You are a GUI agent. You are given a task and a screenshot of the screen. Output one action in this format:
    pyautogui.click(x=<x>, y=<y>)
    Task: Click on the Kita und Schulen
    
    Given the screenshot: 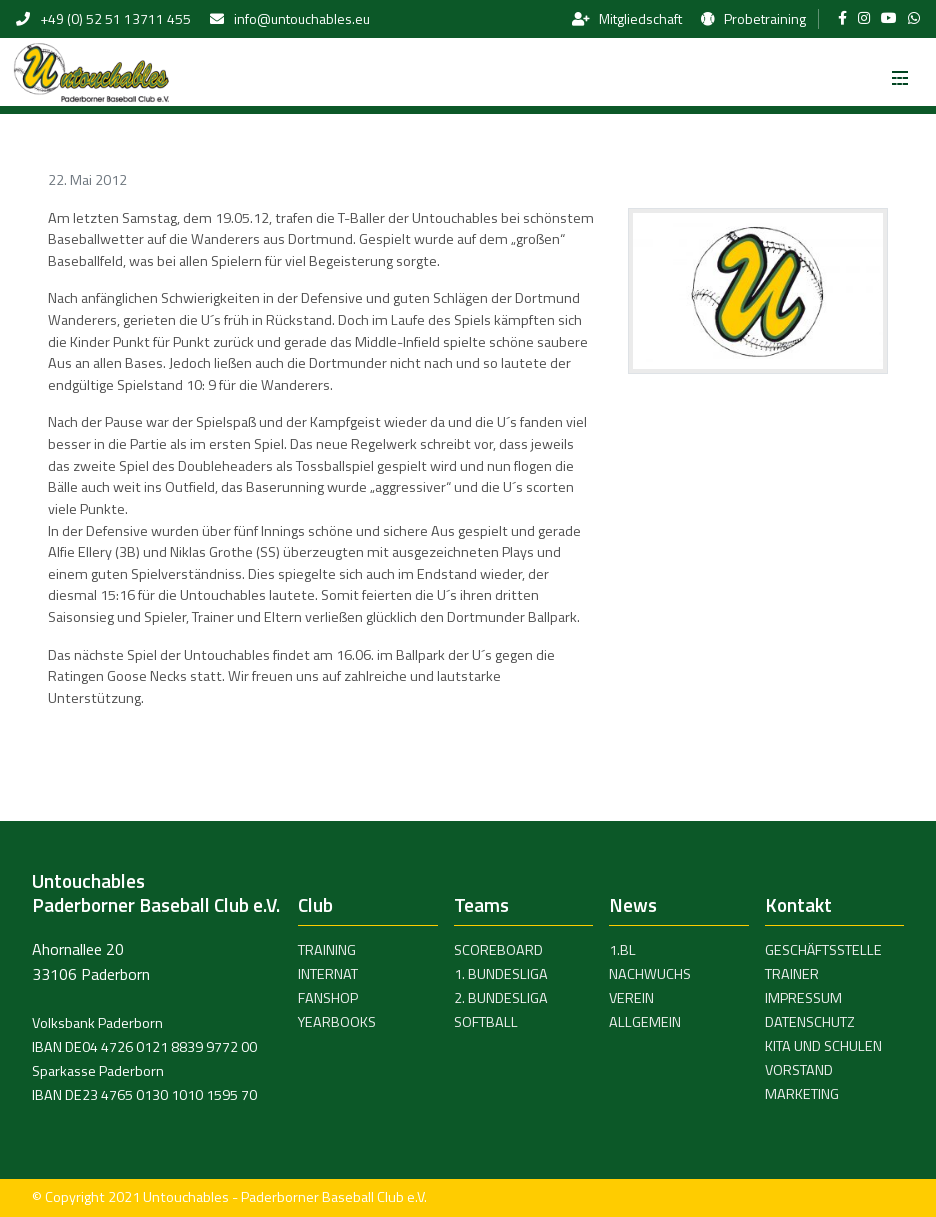 What is the action you would take?
    pyautogui.click(x=823, y=1046)
    